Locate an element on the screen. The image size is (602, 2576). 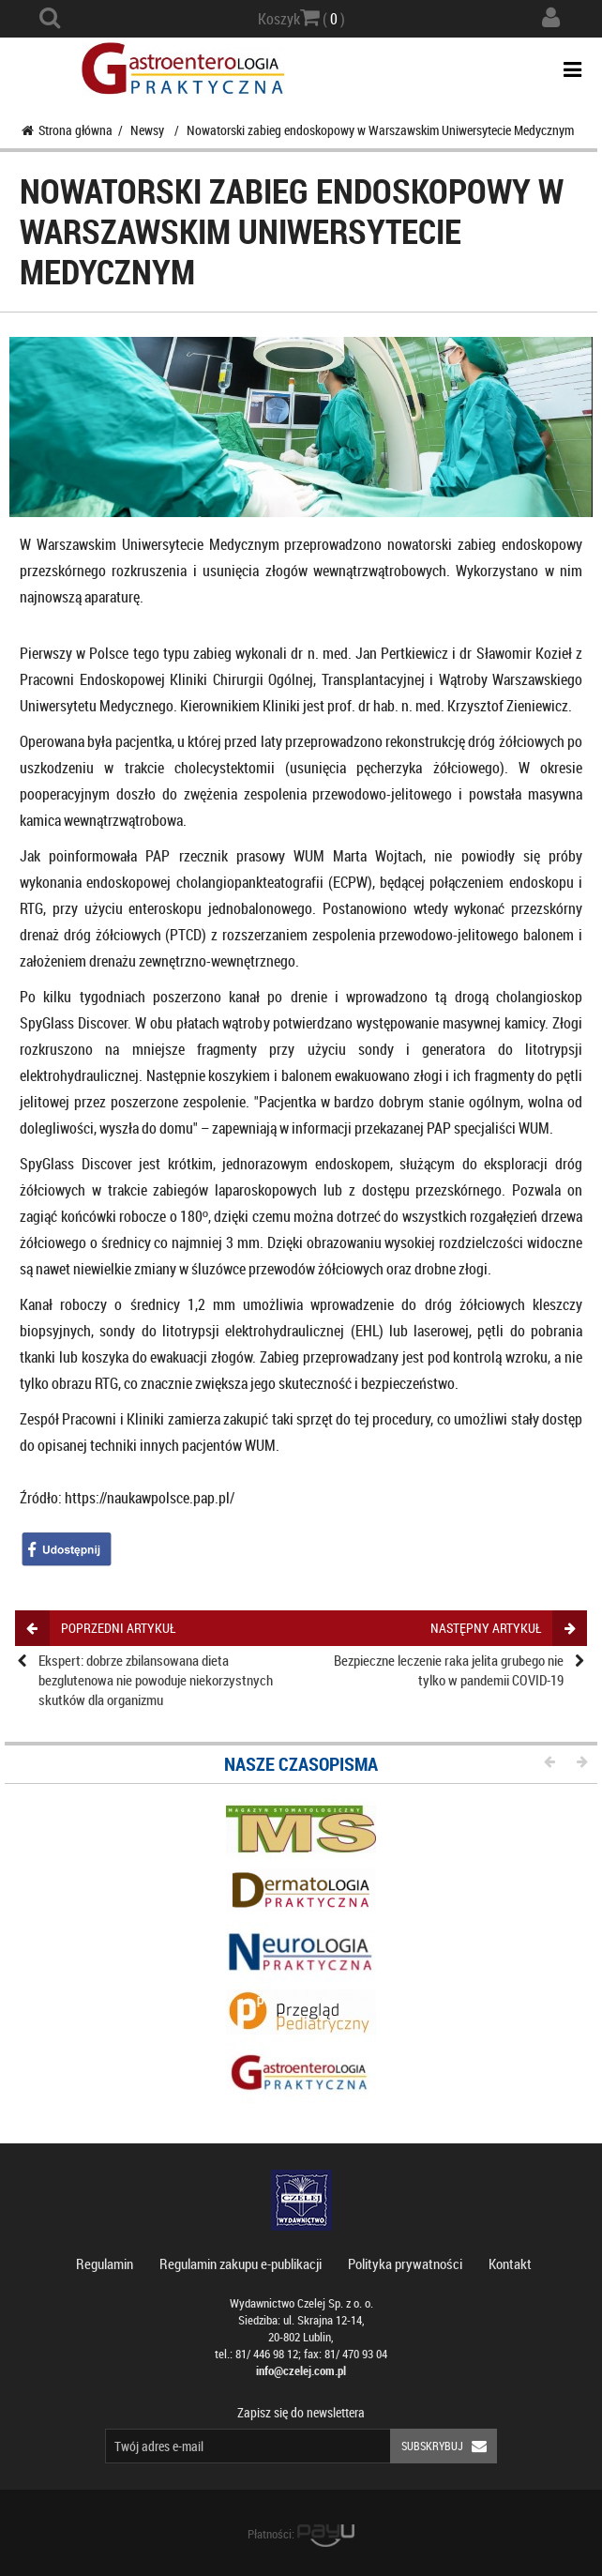
Subskrybuj is located at coordinates (449, 2446).